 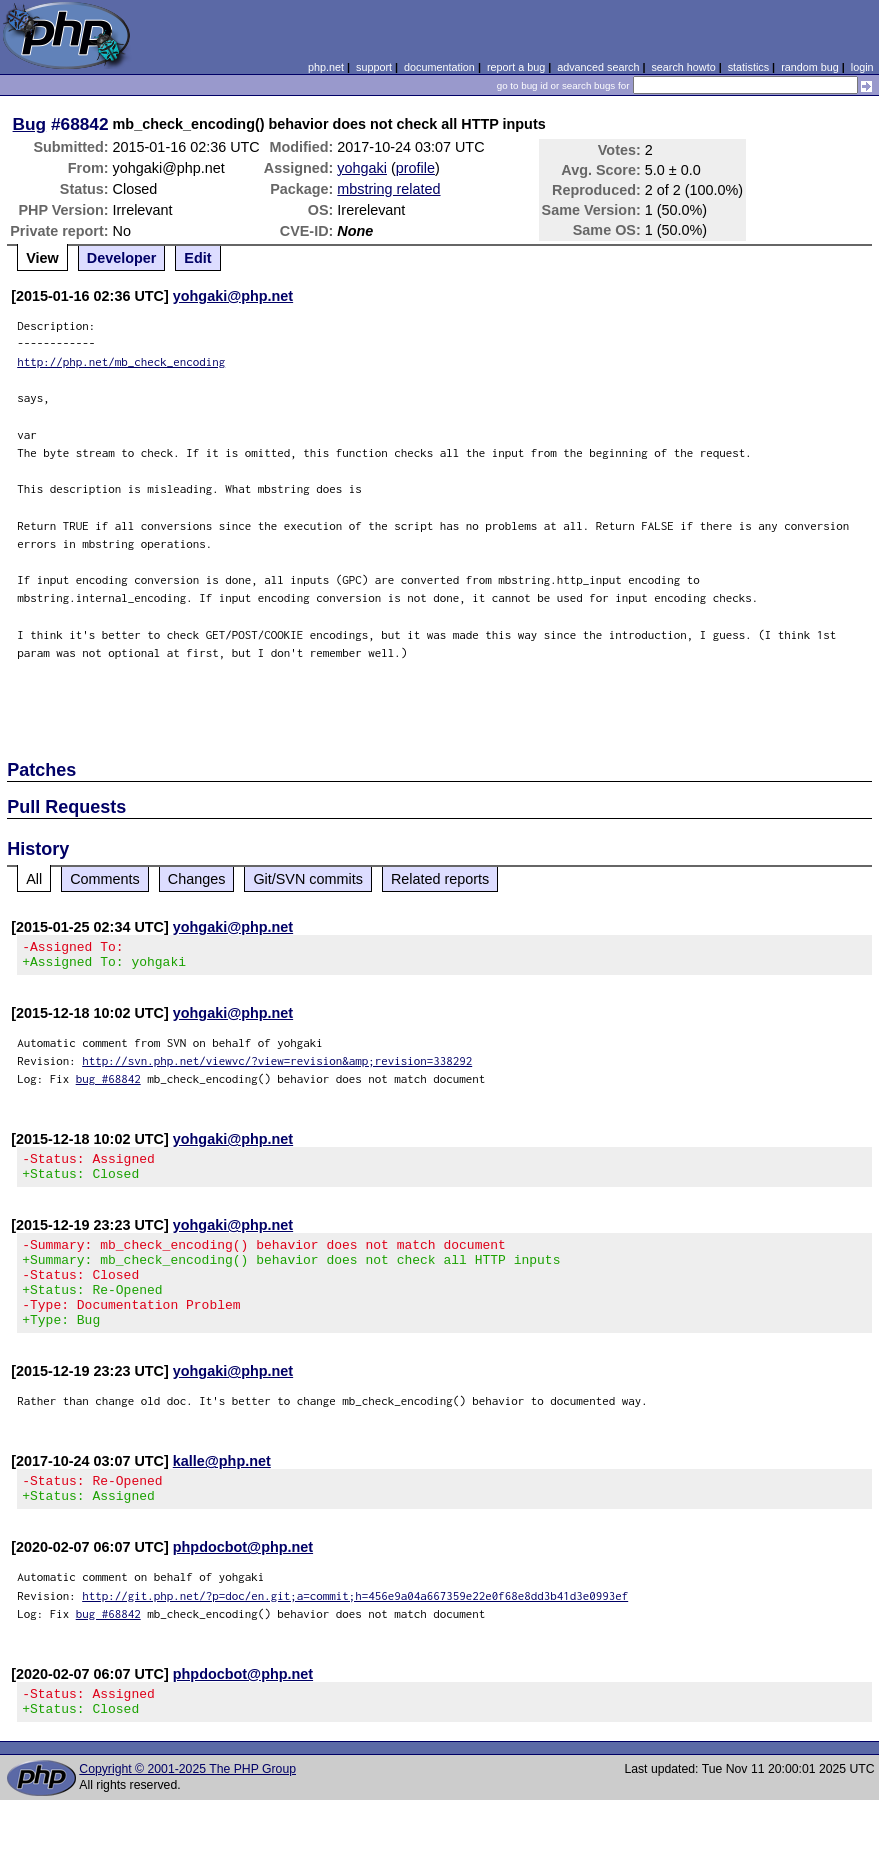 I want to click on http://svn.php.net/viewvc/?view=revision&amp;revision=338292, so click(x=277, y=1066).